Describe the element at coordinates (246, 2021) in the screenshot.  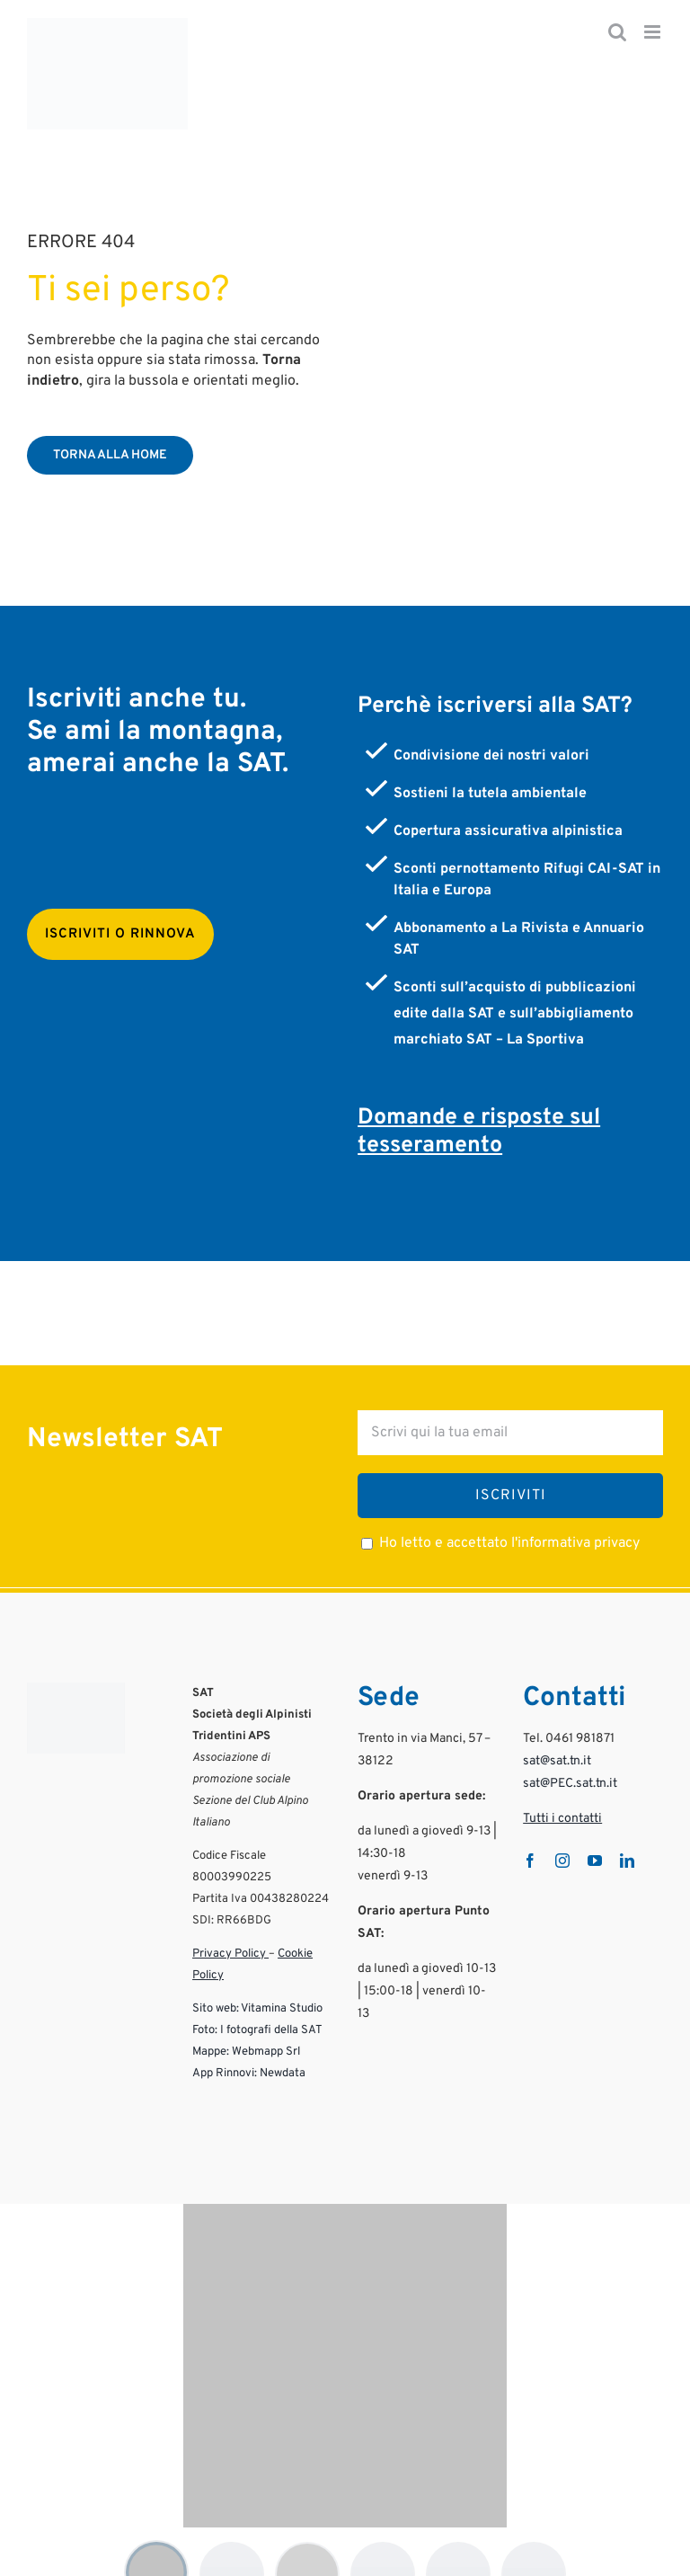
I see `Mappe: Webmapp Srl` at that location.